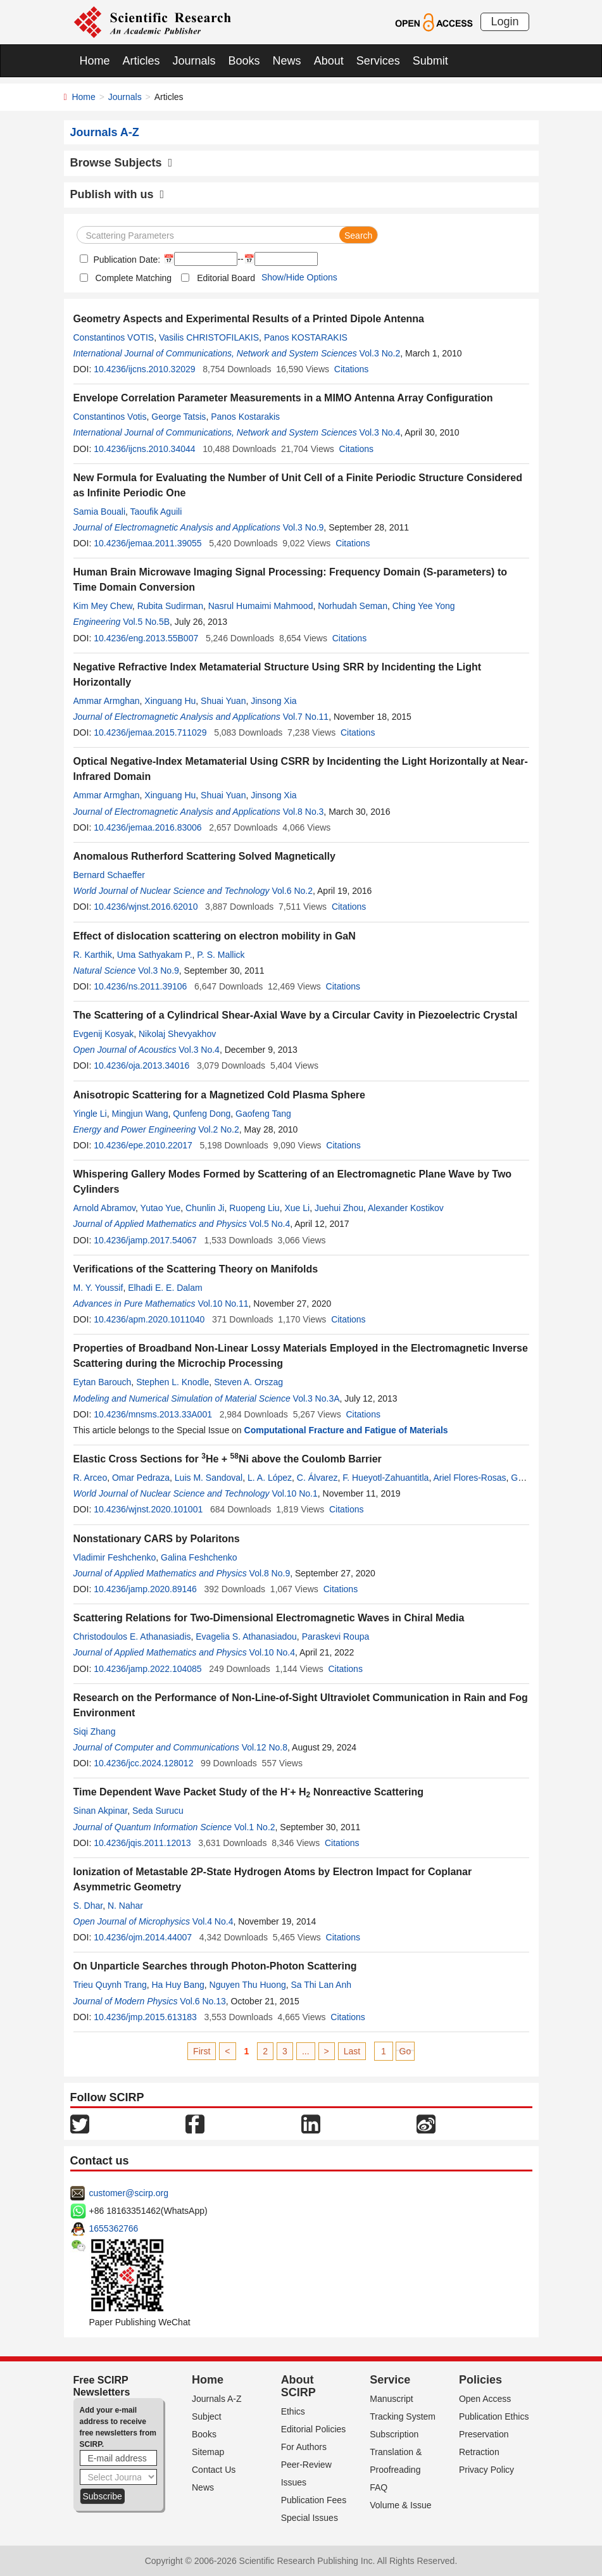 The width and height of the screenshot is (602, 2576). I want to click on 10.4236/mnsms.2013.33A001, so click(153, 1414).